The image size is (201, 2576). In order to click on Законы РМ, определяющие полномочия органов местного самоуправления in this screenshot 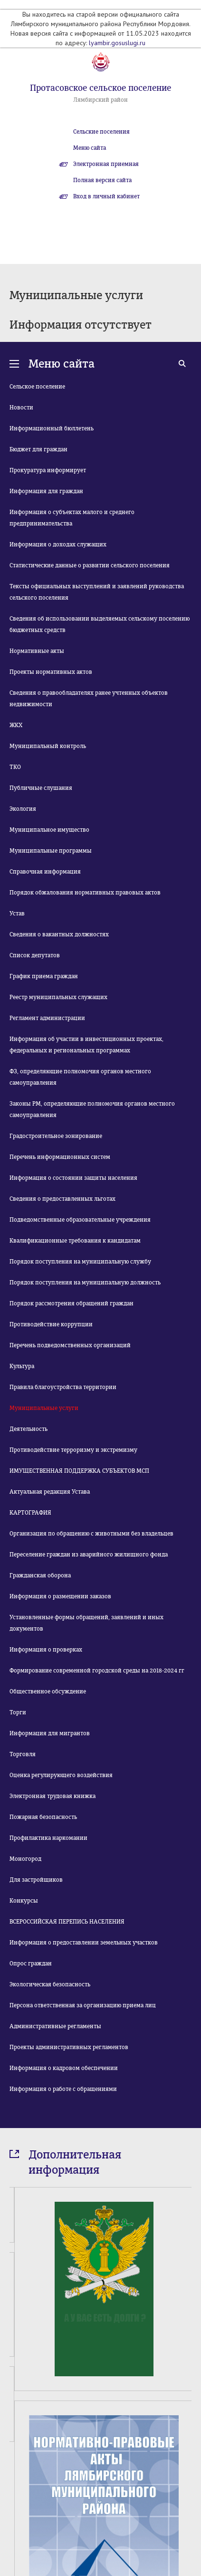, I will do `click(92, 1109)`.